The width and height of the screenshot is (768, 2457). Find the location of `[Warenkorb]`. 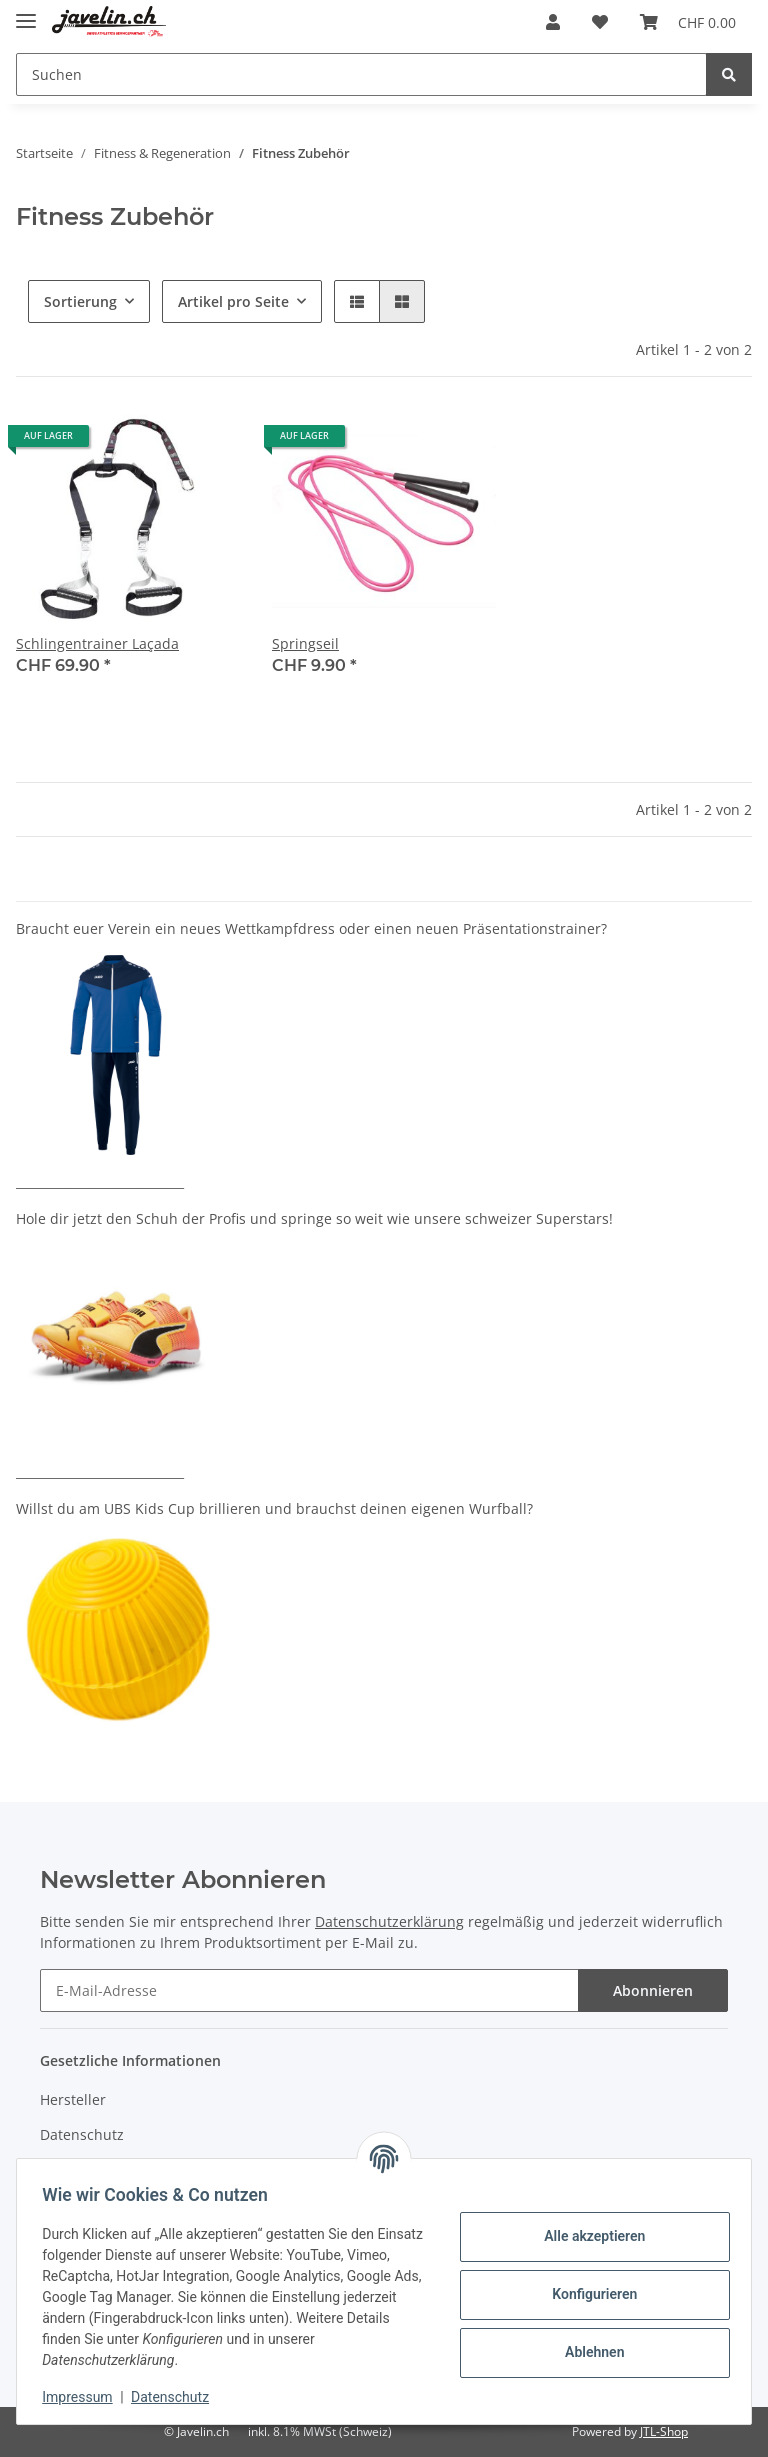

[Warenkorb] is located at coordinates (688, 22).